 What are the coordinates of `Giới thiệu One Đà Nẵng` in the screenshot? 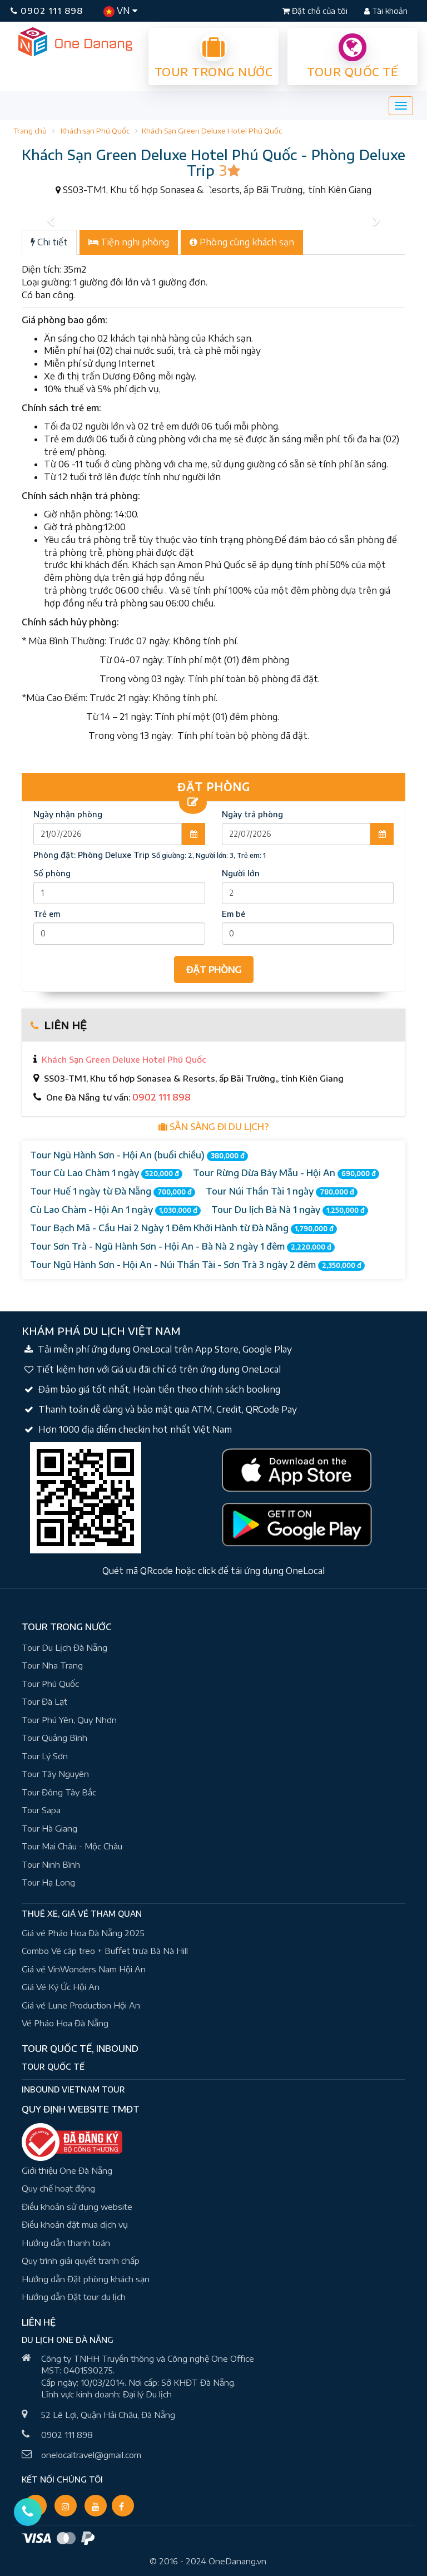 It's located at (67, 2170).